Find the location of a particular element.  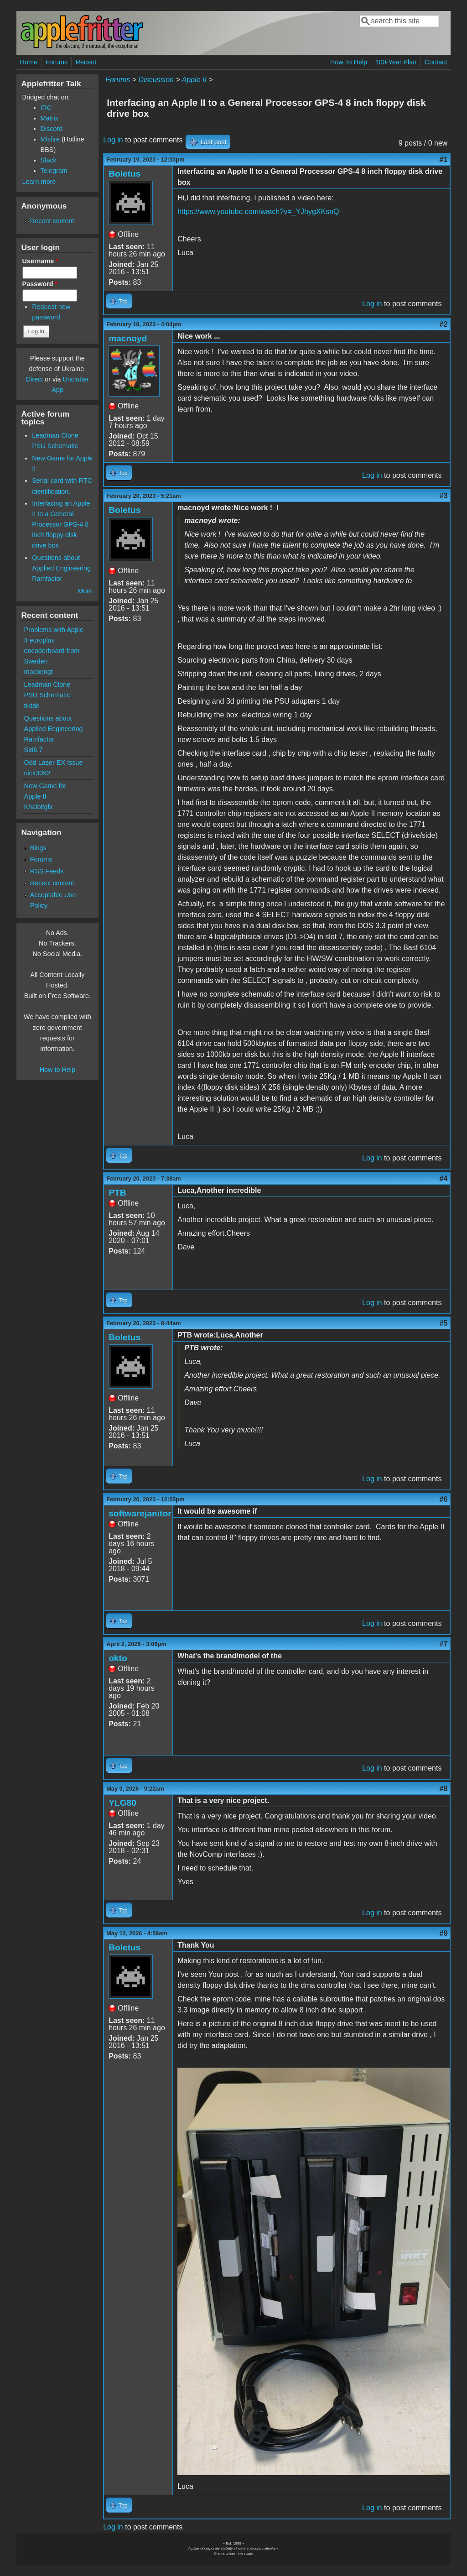

#2 is located at coordinates (444, 324).